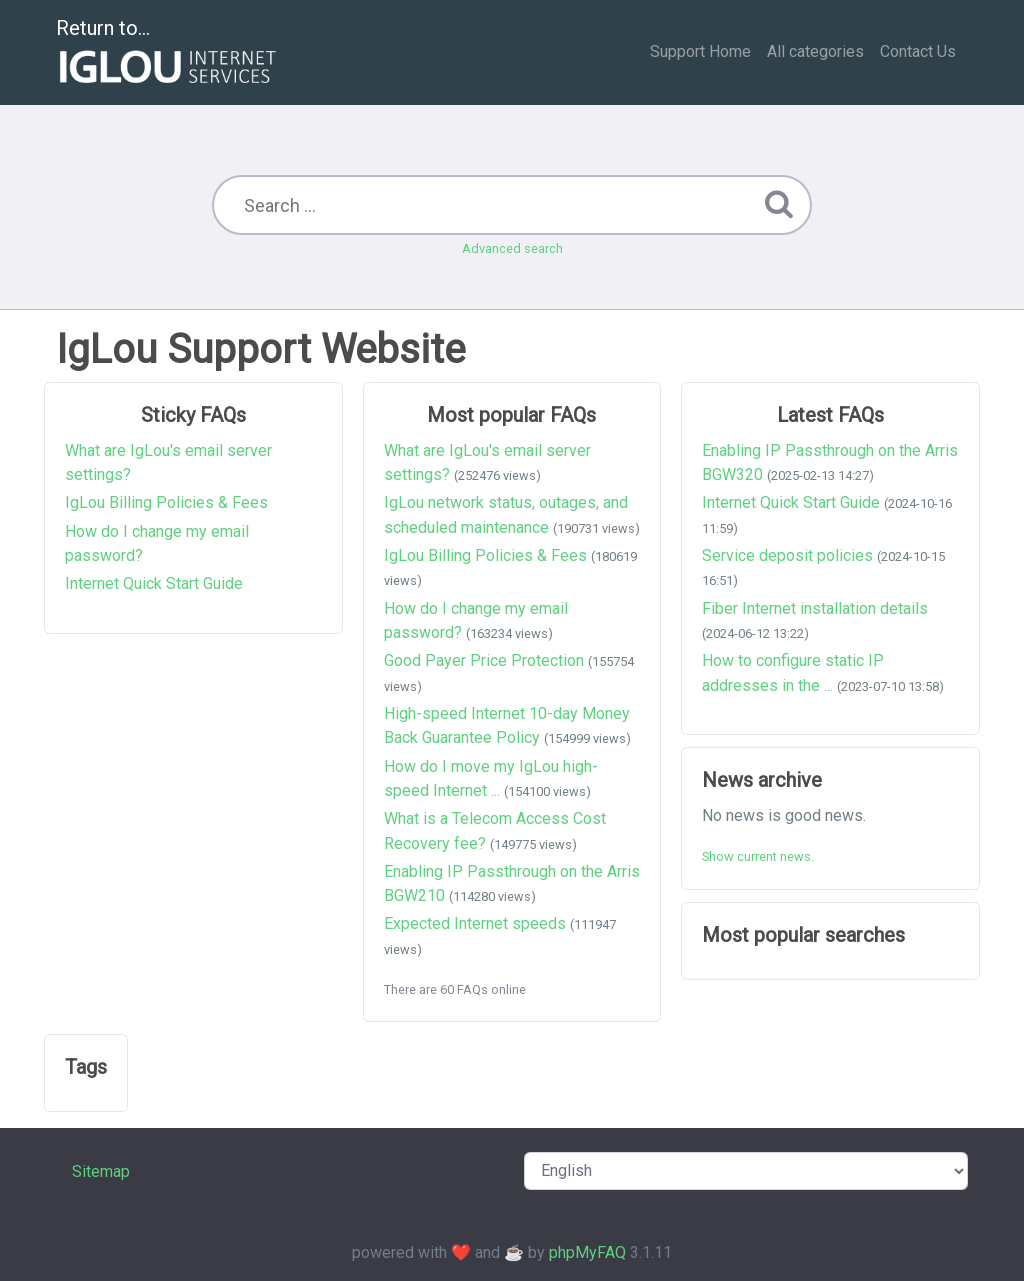  Describe the element at coordinates (484, 660) in the screenshot. I see `Good Payer Price Protection` at that location.